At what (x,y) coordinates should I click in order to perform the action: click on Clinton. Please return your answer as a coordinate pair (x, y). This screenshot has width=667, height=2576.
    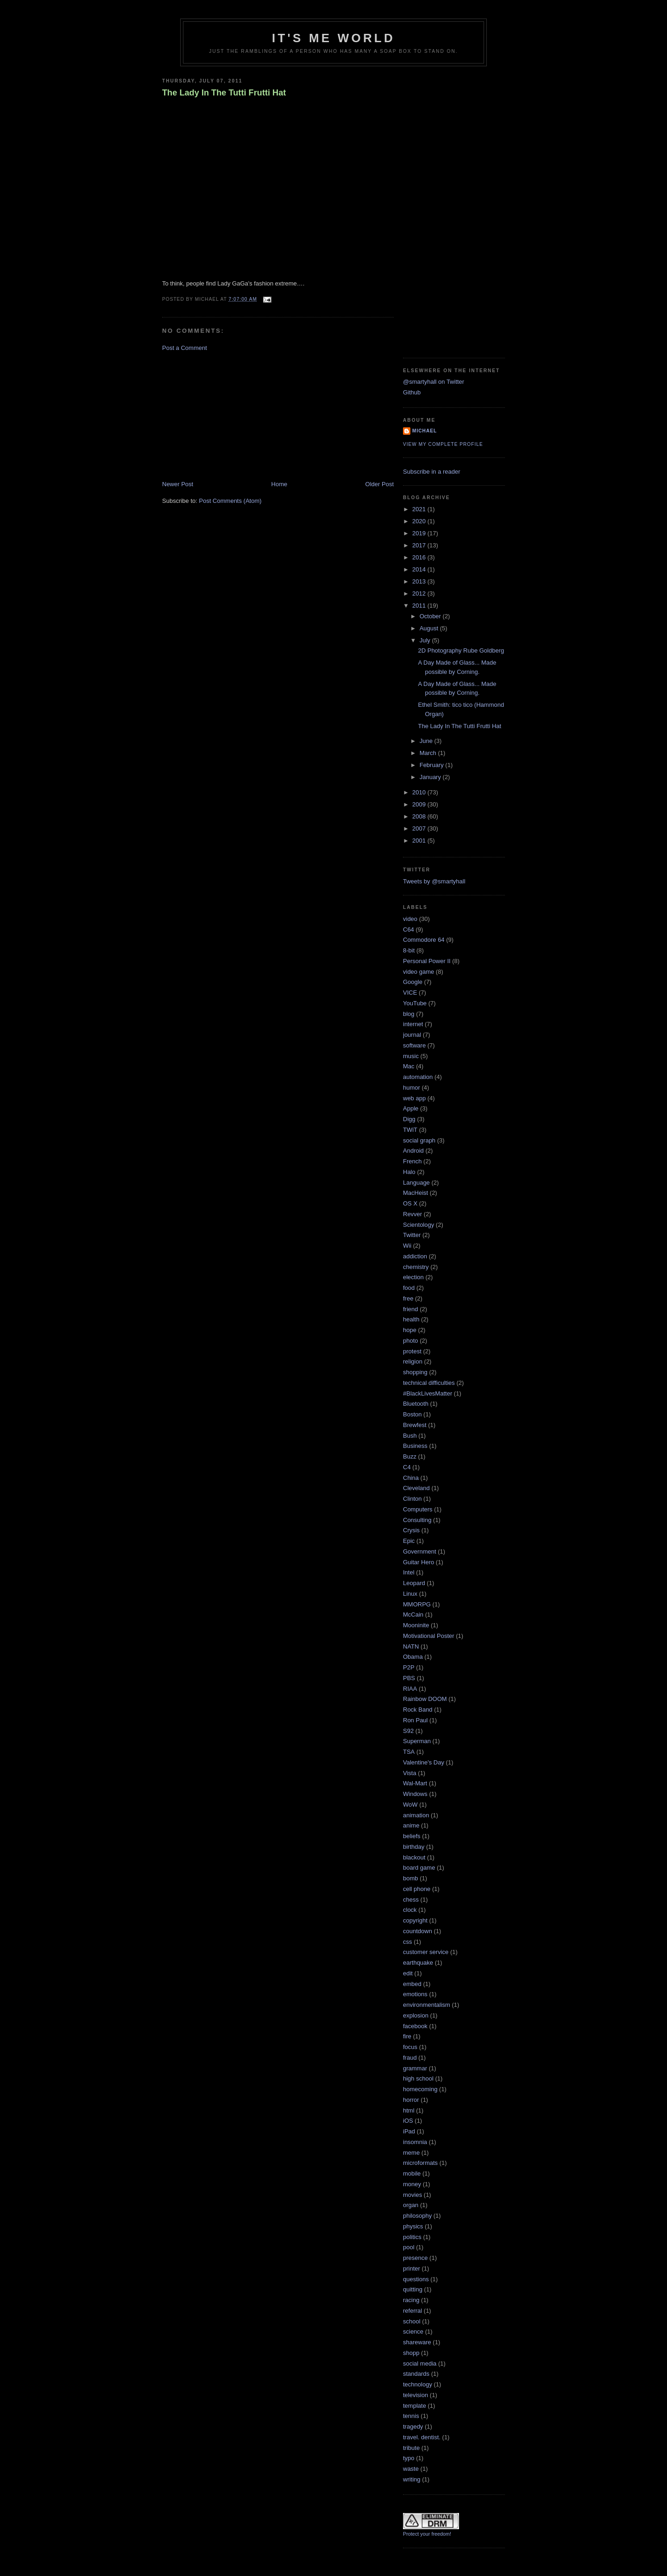
    Looking at the image, I should click on (412, 1498).